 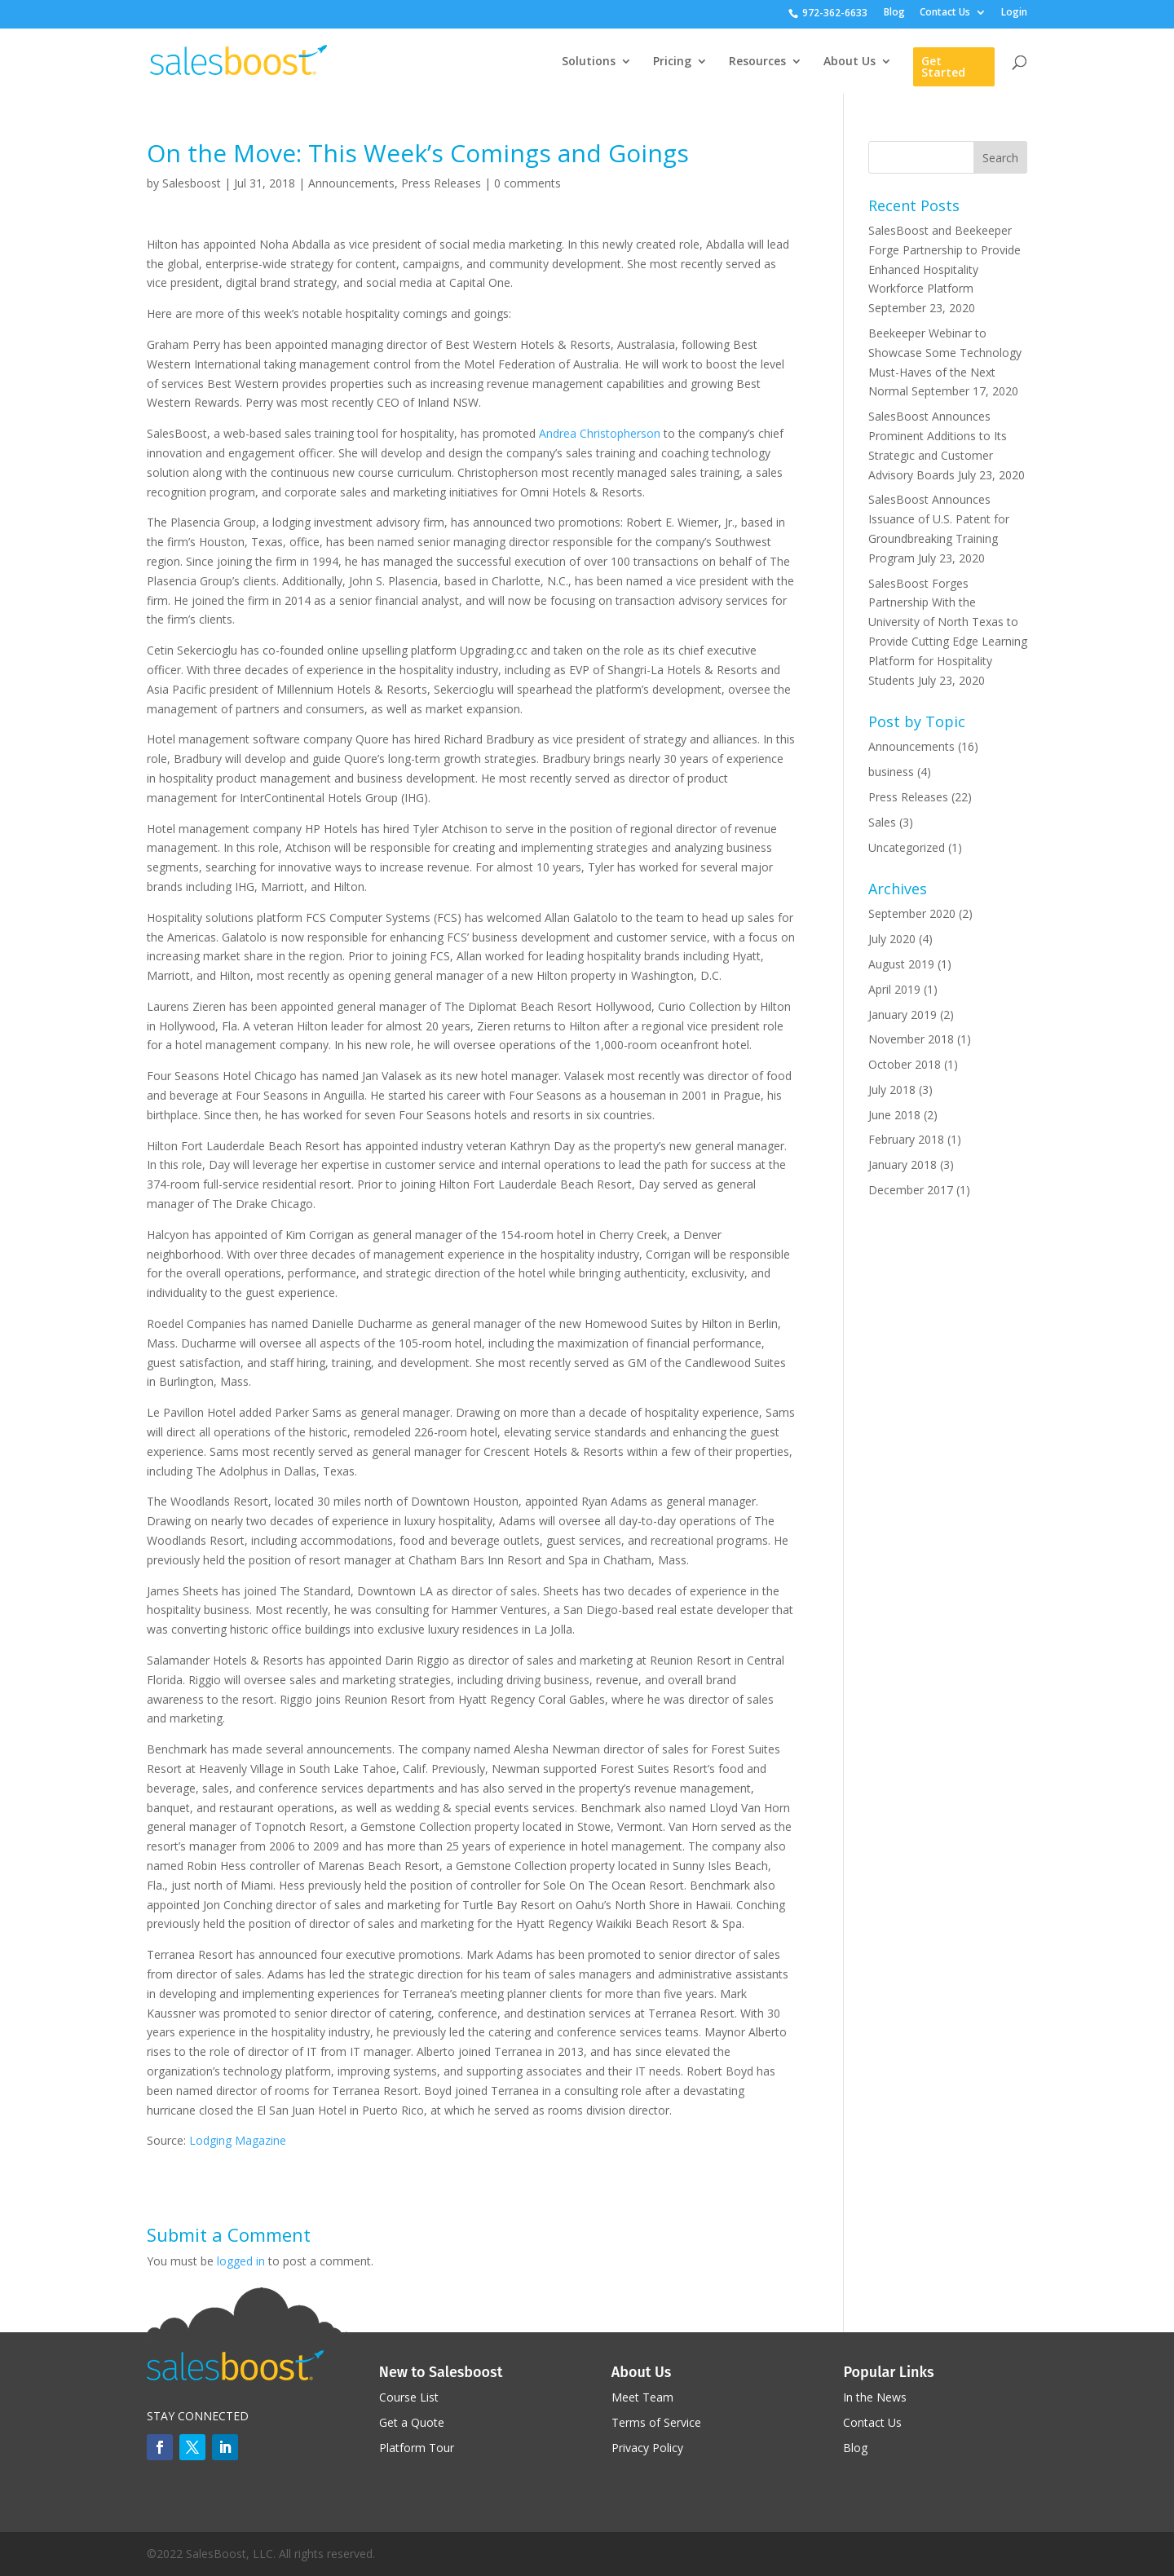 I want to click on January 2018, so click(x=902, y=1164).